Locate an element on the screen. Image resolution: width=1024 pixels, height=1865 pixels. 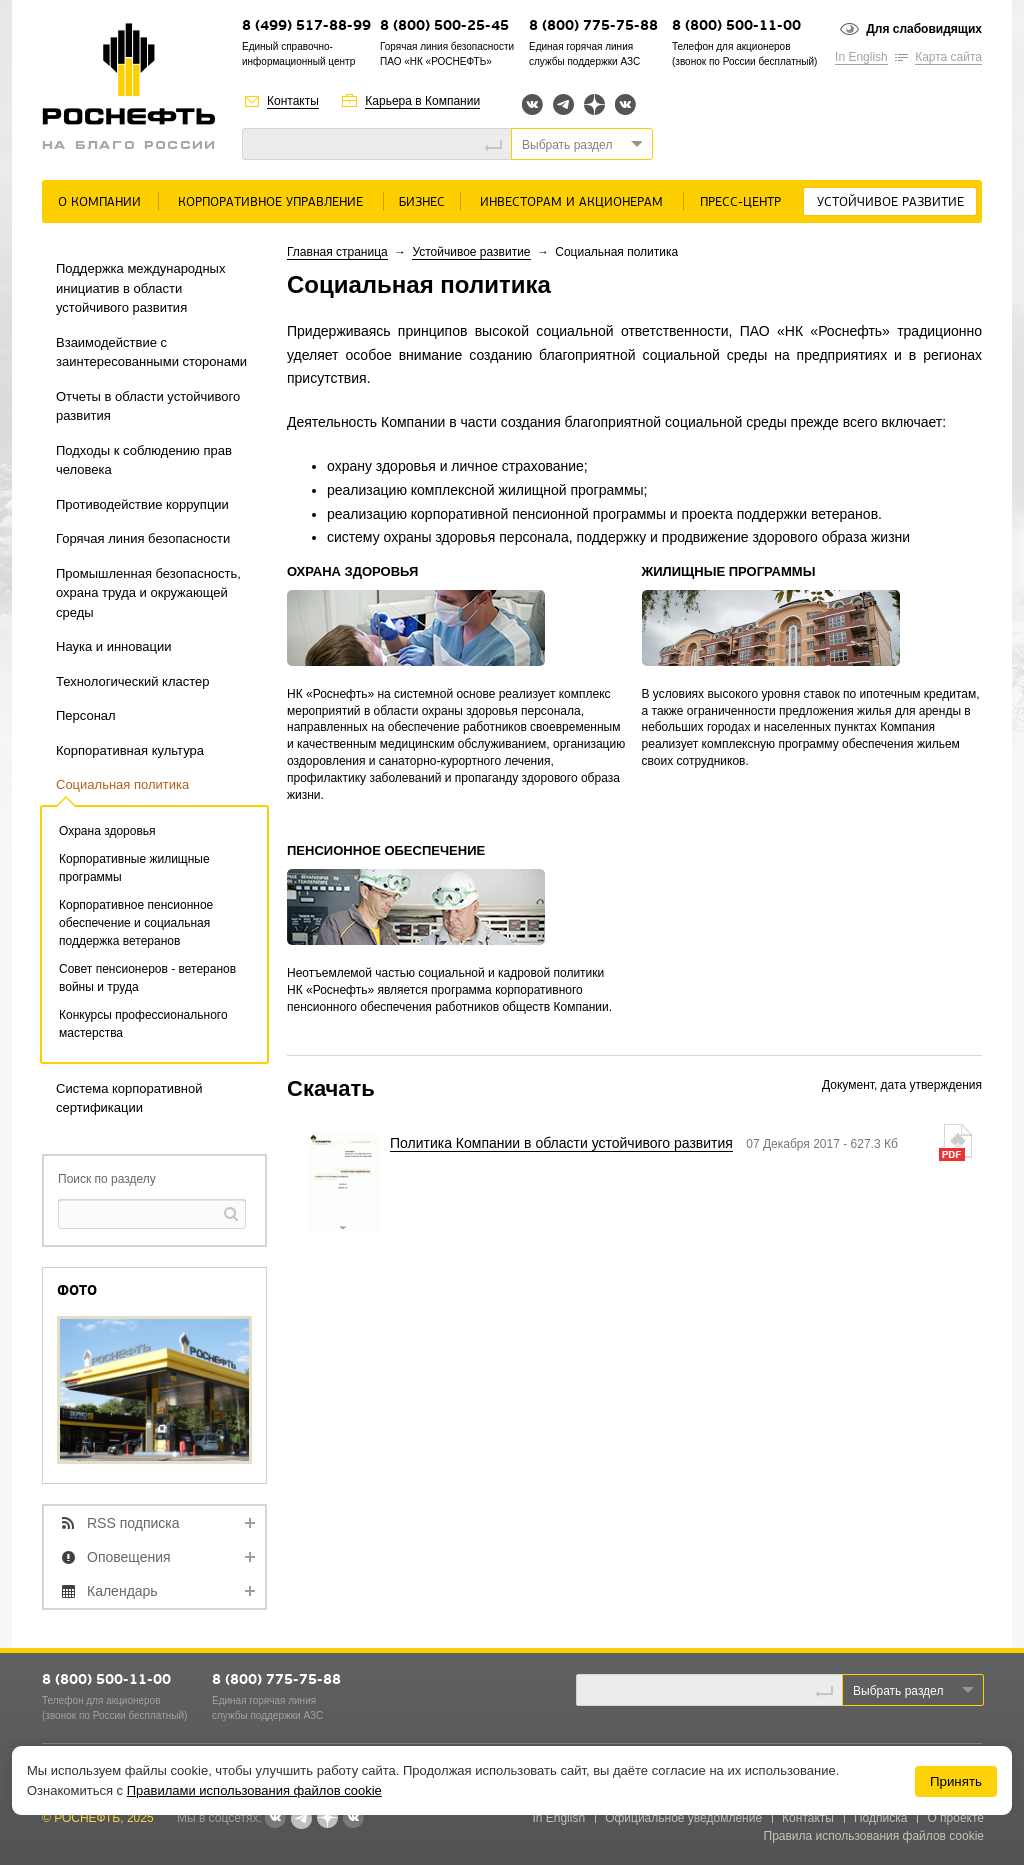
Наука и инновации is located at coordinates (113, 646).